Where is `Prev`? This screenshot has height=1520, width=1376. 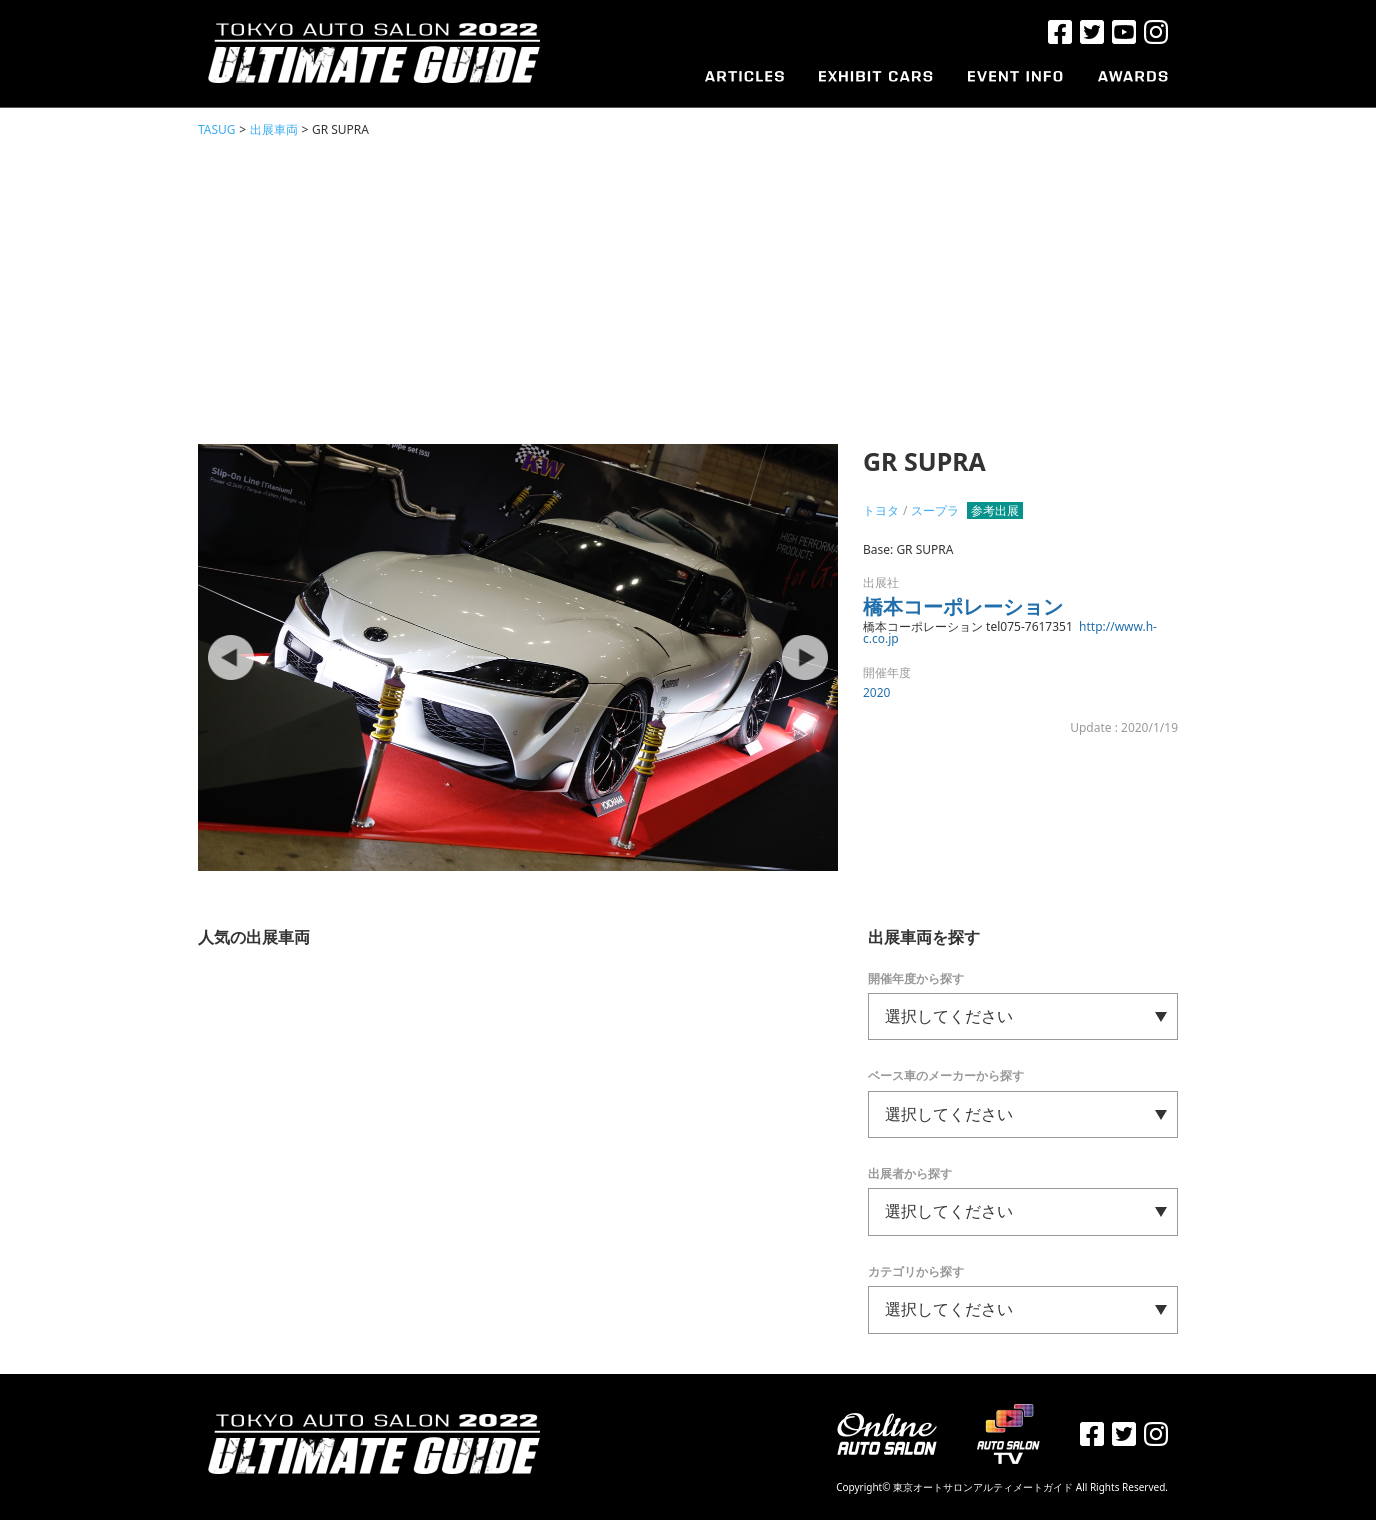
Prev is located at coordinates (233, 658).